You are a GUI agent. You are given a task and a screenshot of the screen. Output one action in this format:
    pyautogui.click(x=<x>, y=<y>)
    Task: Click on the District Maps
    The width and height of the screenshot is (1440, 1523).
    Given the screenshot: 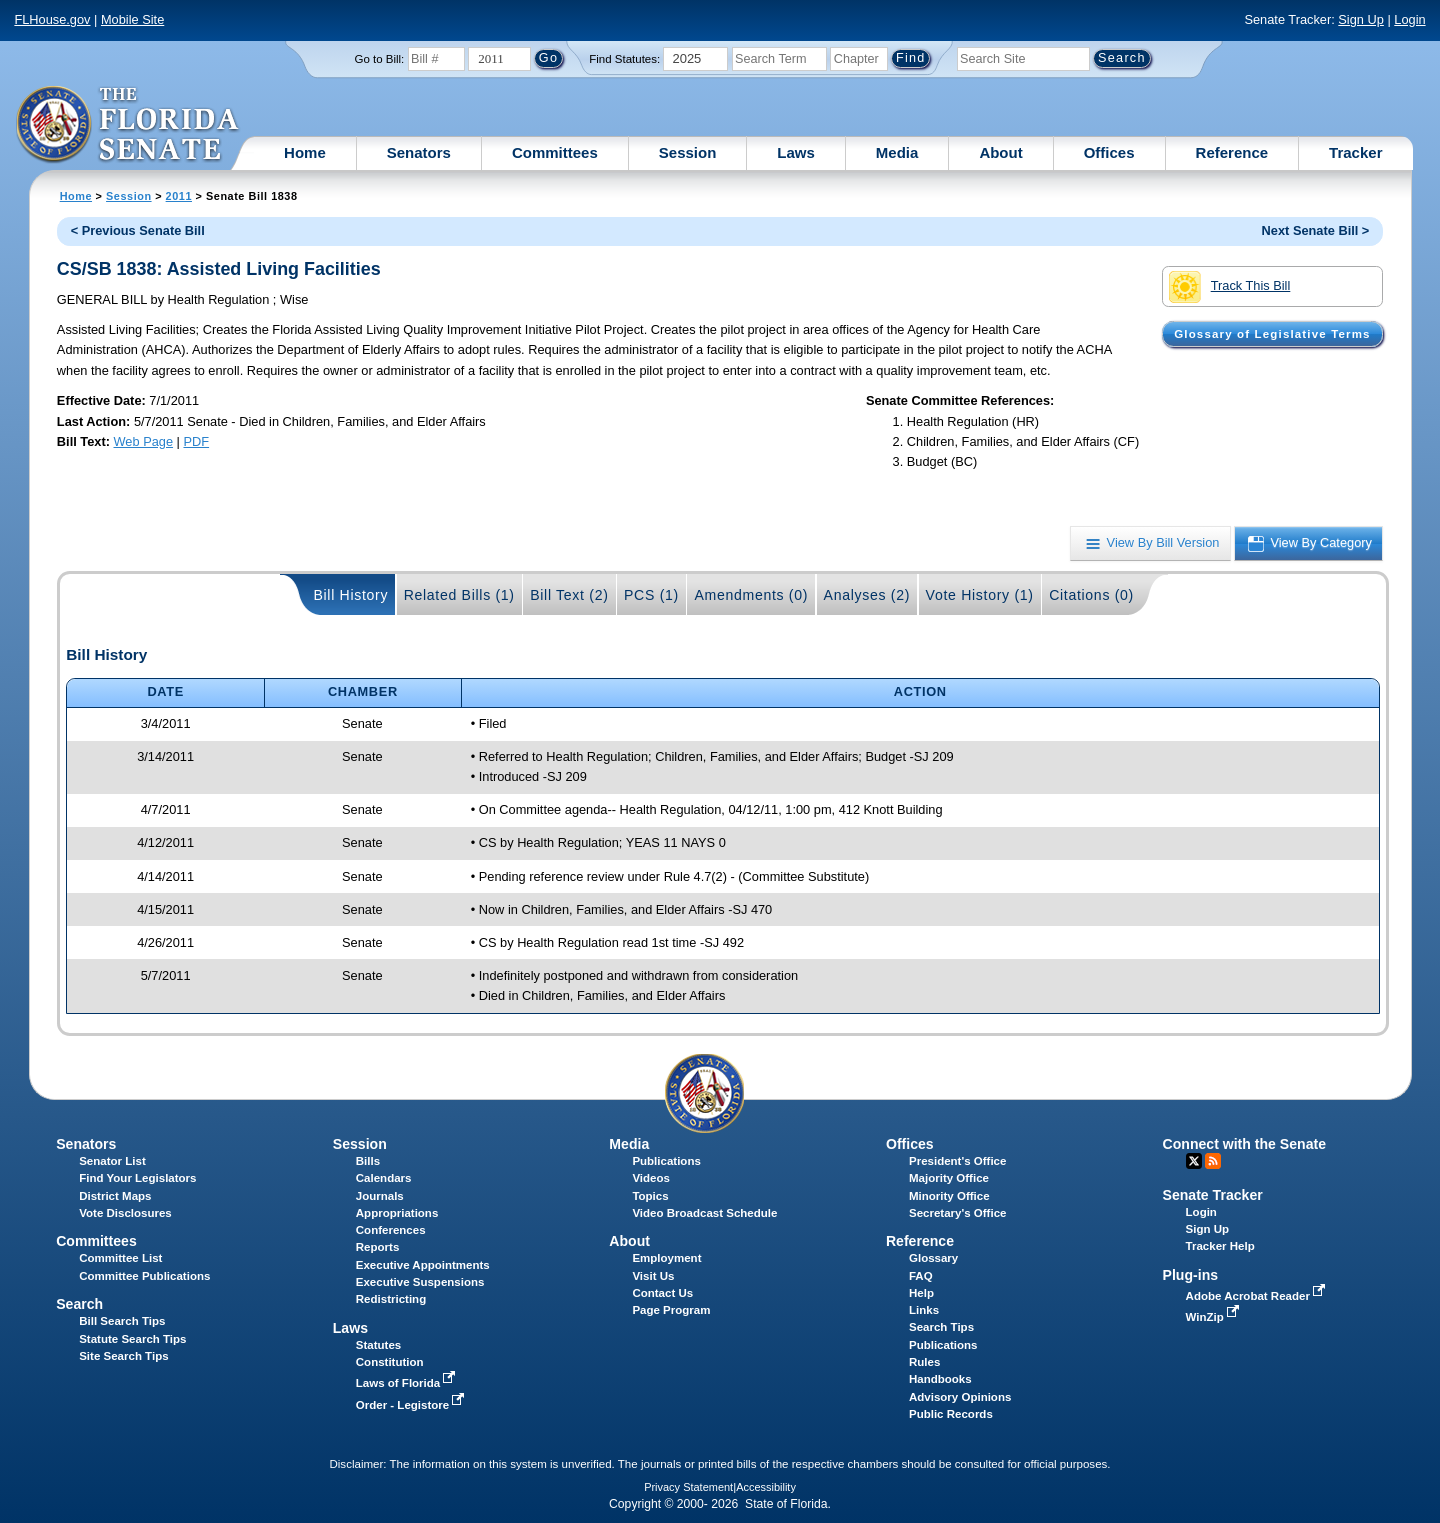 What is the action you would take?
    pyautogui.click(x=115, y=1196)
    